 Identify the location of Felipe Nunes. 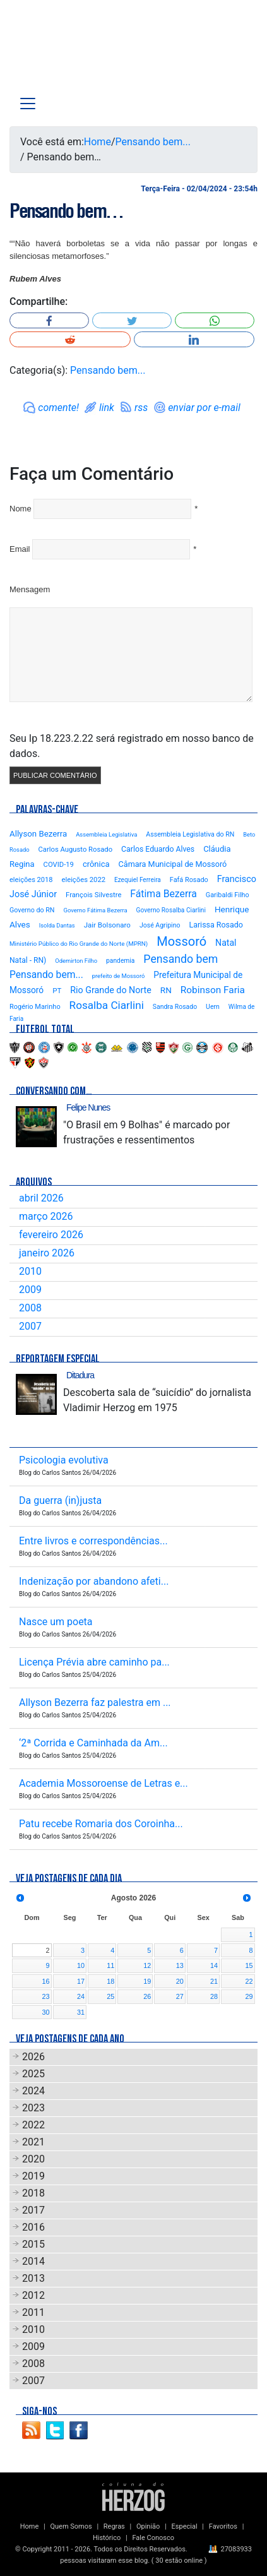
(88, 1107).